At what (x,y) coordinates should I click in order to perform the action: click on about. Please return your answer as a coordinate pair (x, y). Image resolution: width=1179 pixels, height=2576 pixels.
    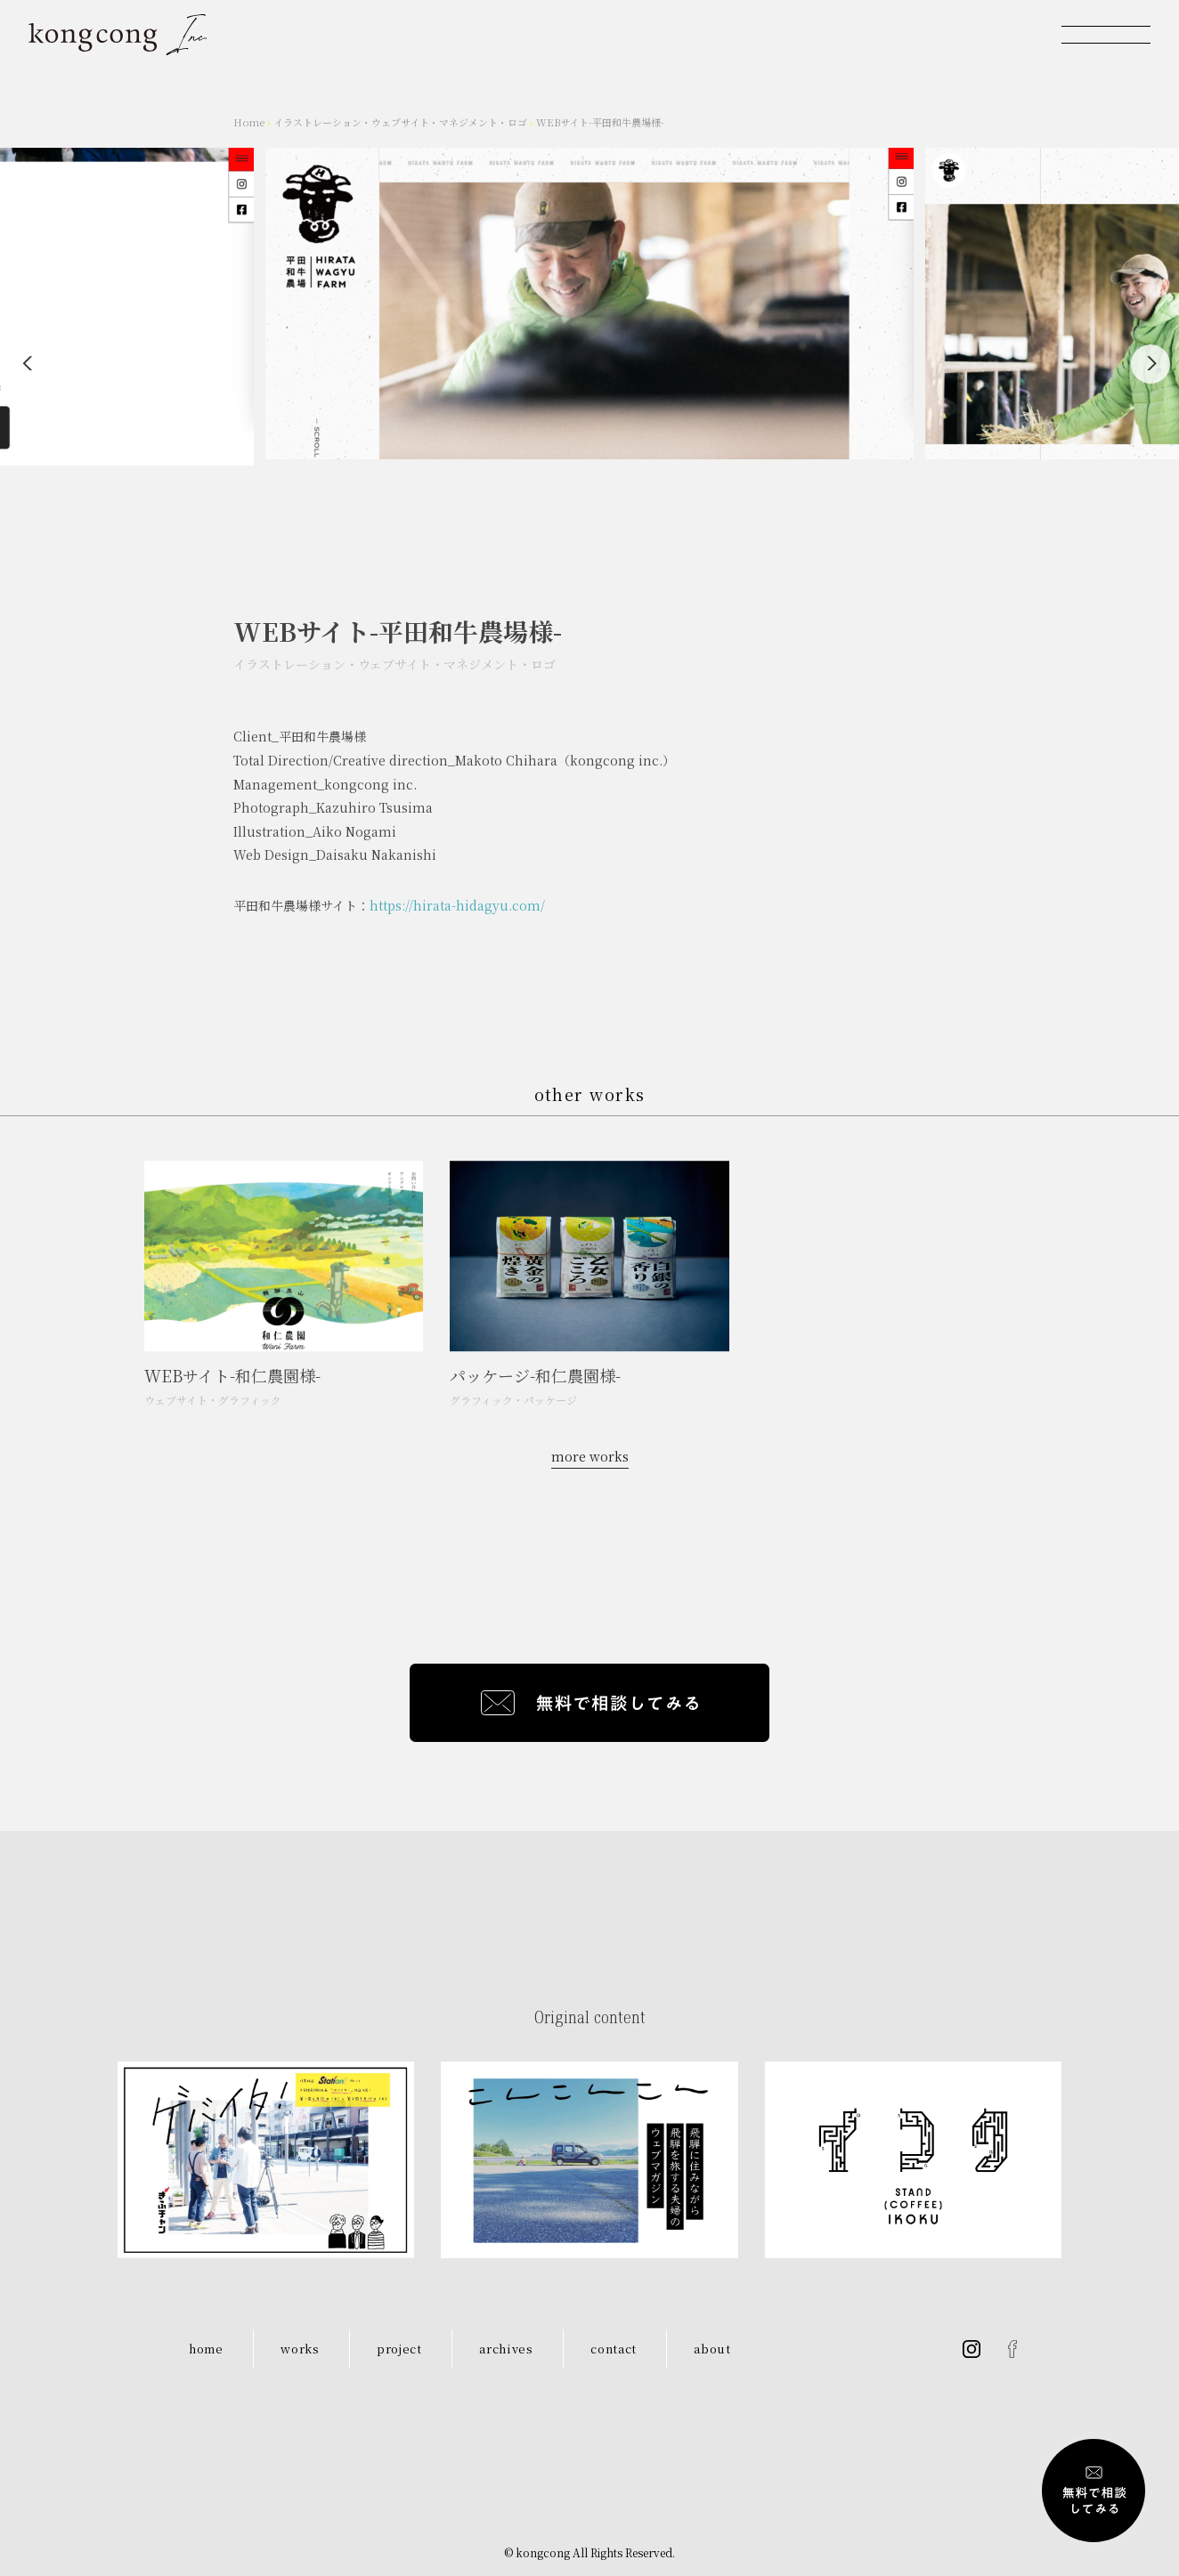
    Looking at the image, I should click on (712, 2348).